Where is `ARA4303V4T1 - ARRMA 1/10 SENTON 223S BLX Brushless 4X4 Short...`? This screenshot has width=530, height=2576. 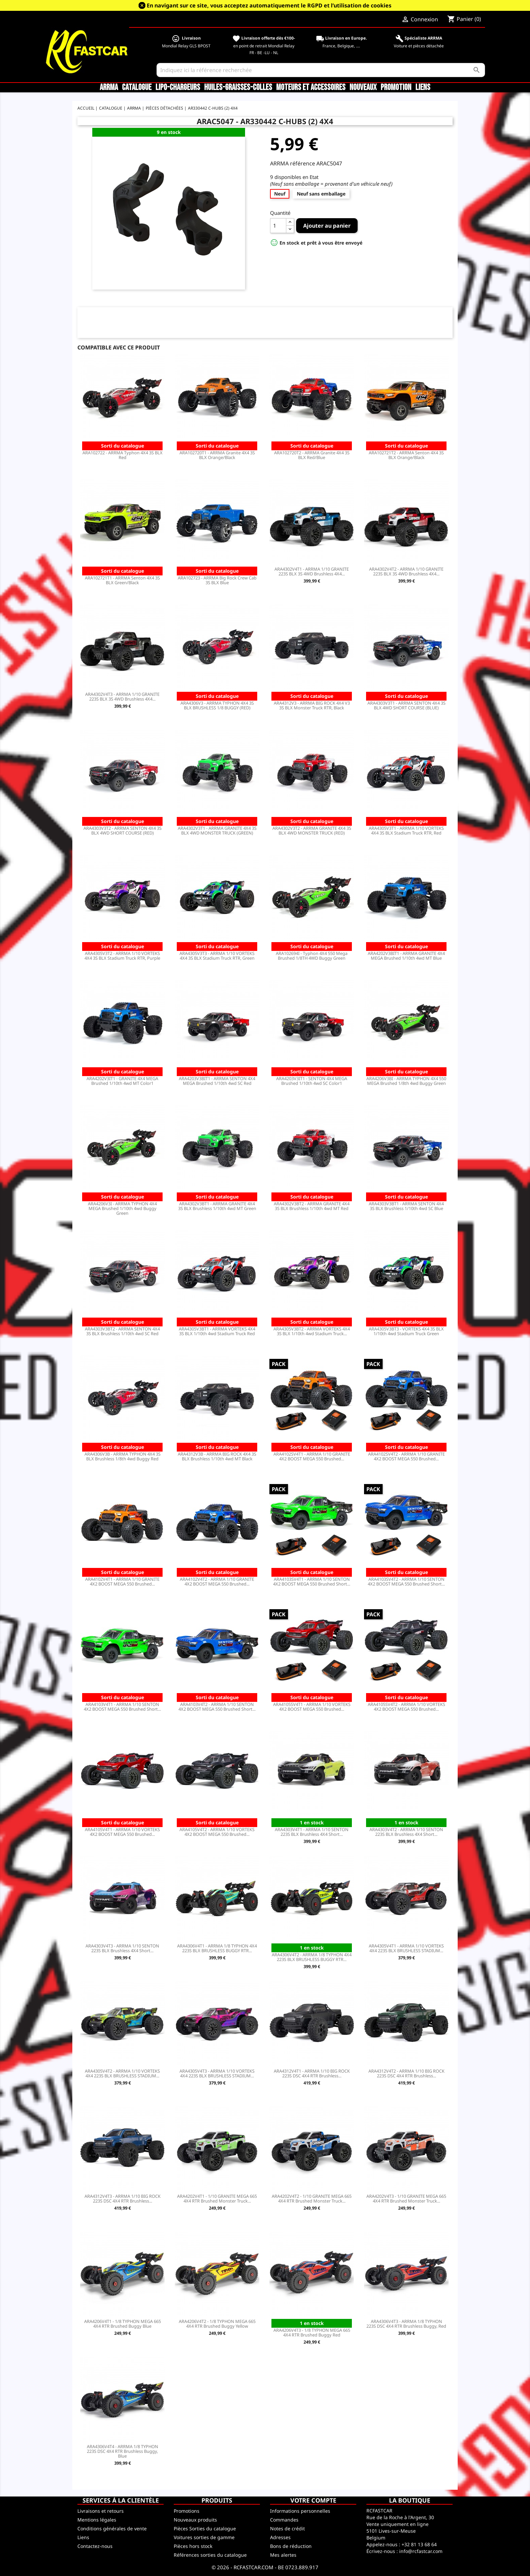
ARA4303V4T1 - ARRMA 1/10 SENTON 223S BLX Brushless 4X4 Short... is located at coordinates (311, 1832).